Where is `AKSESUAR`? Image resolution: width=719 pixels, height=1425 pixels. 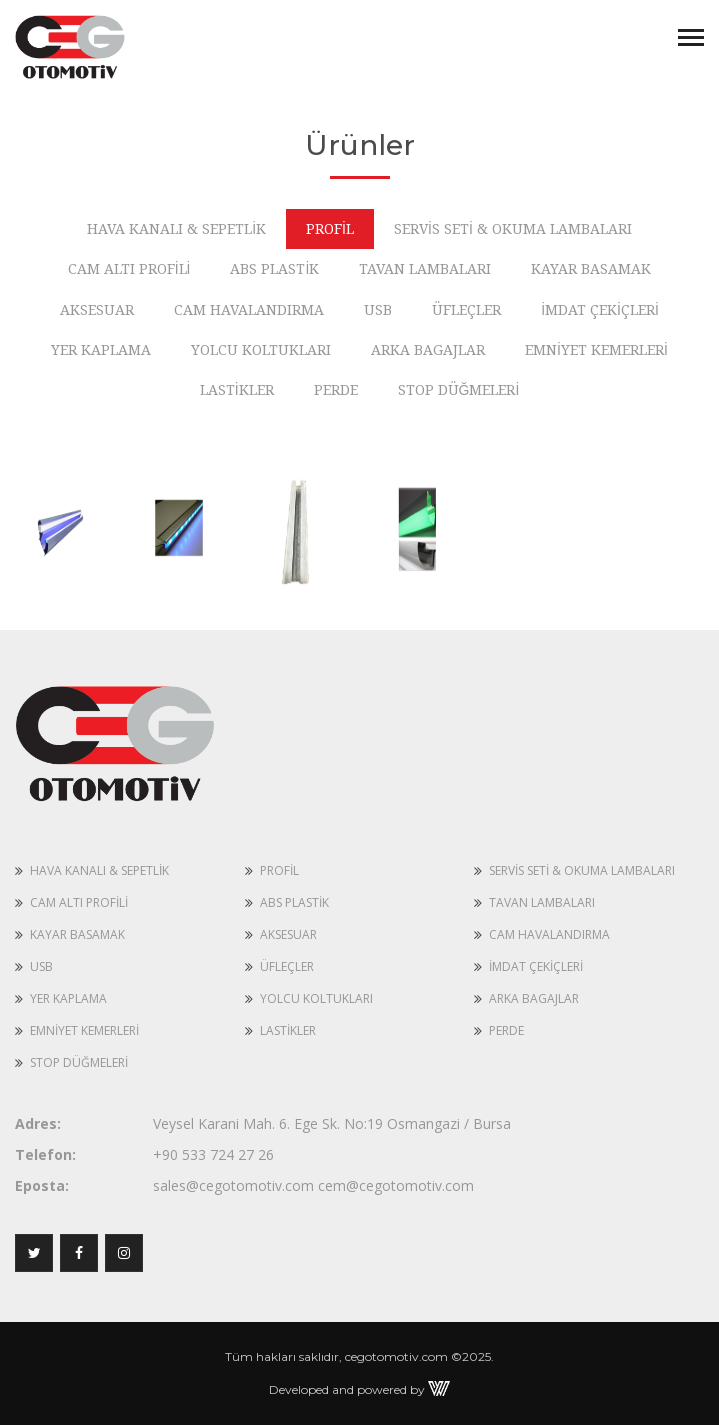
AKSESUAR is located at coordinates (288, 934).